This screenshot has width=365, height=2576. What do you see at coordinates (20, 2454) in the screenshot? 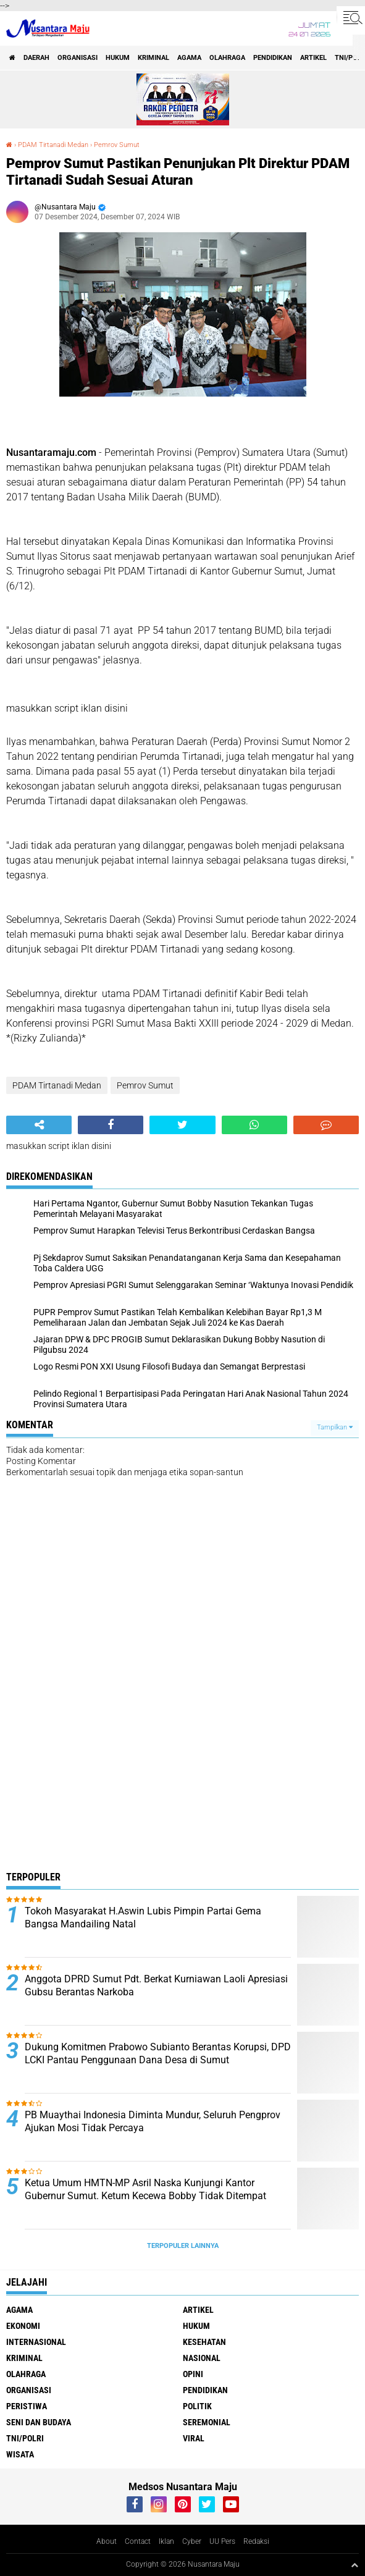
I see `Wisata` at bounding box center [20, 2454].